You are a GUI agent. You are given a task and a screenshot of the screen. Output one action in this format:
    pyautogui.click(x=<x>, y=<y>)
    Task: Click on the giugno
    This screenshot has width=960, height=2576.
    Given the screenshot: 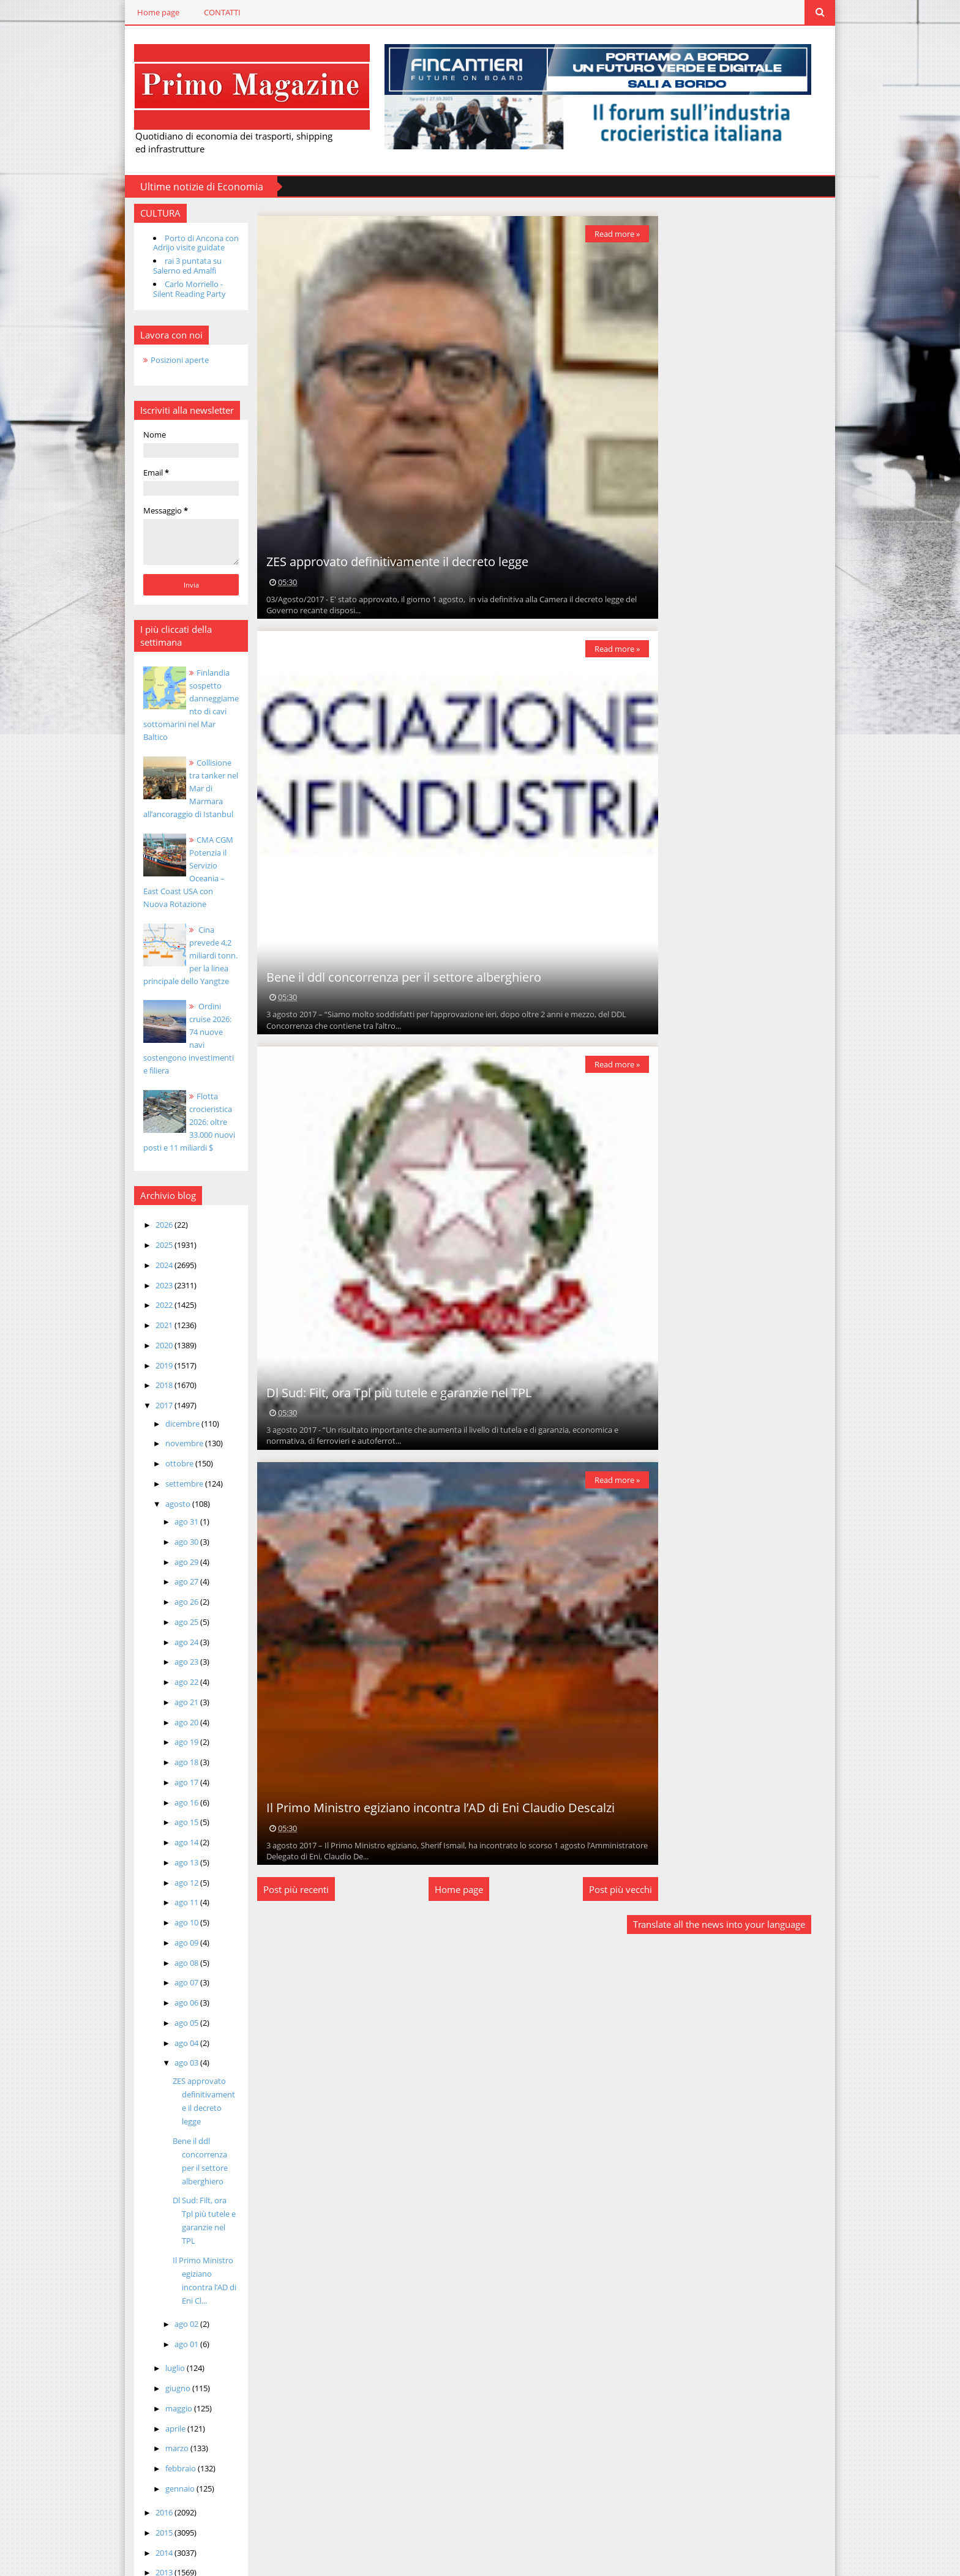 What is the action you would take?
    pyautogui.click(x=166, y=2334)
    